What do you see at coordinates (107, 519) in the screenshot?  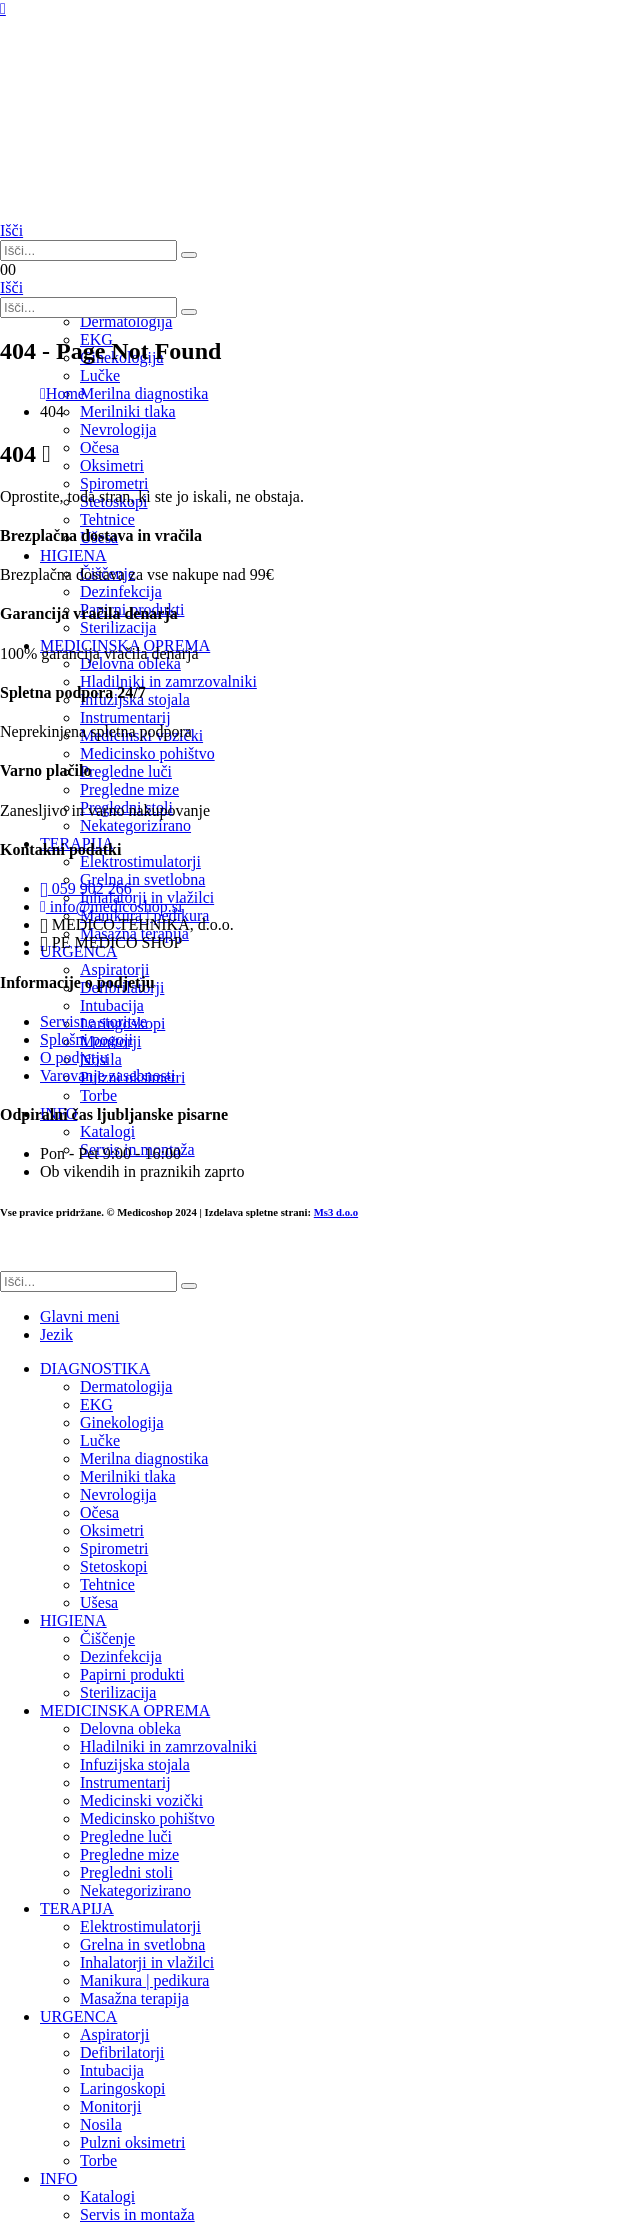 I see `Tehtnice` at bounding box center [107, 519].